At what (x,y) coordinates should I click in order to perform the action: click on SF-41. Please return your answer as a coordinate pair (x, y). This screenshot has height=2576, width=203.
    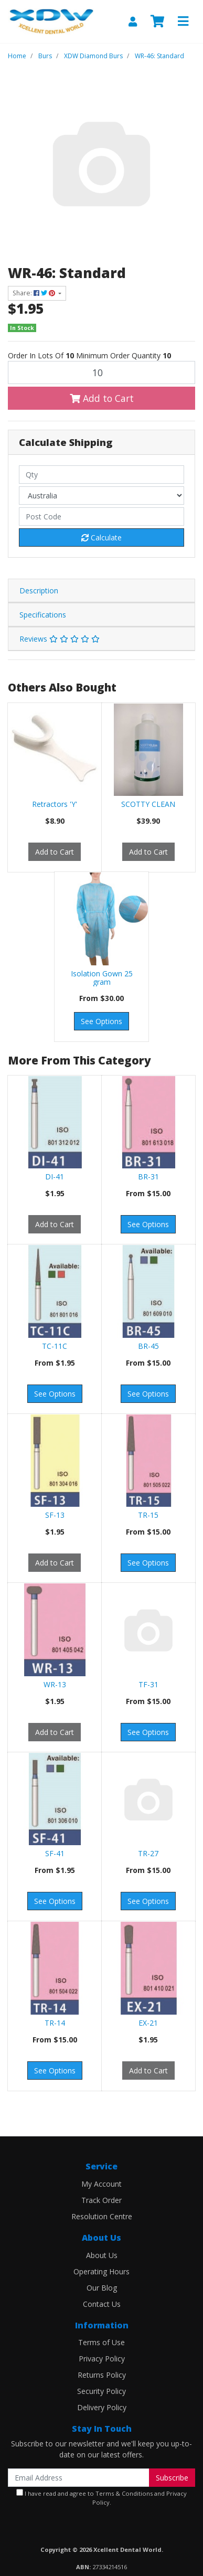
    Looking at the image, I should click on (55, 1853).